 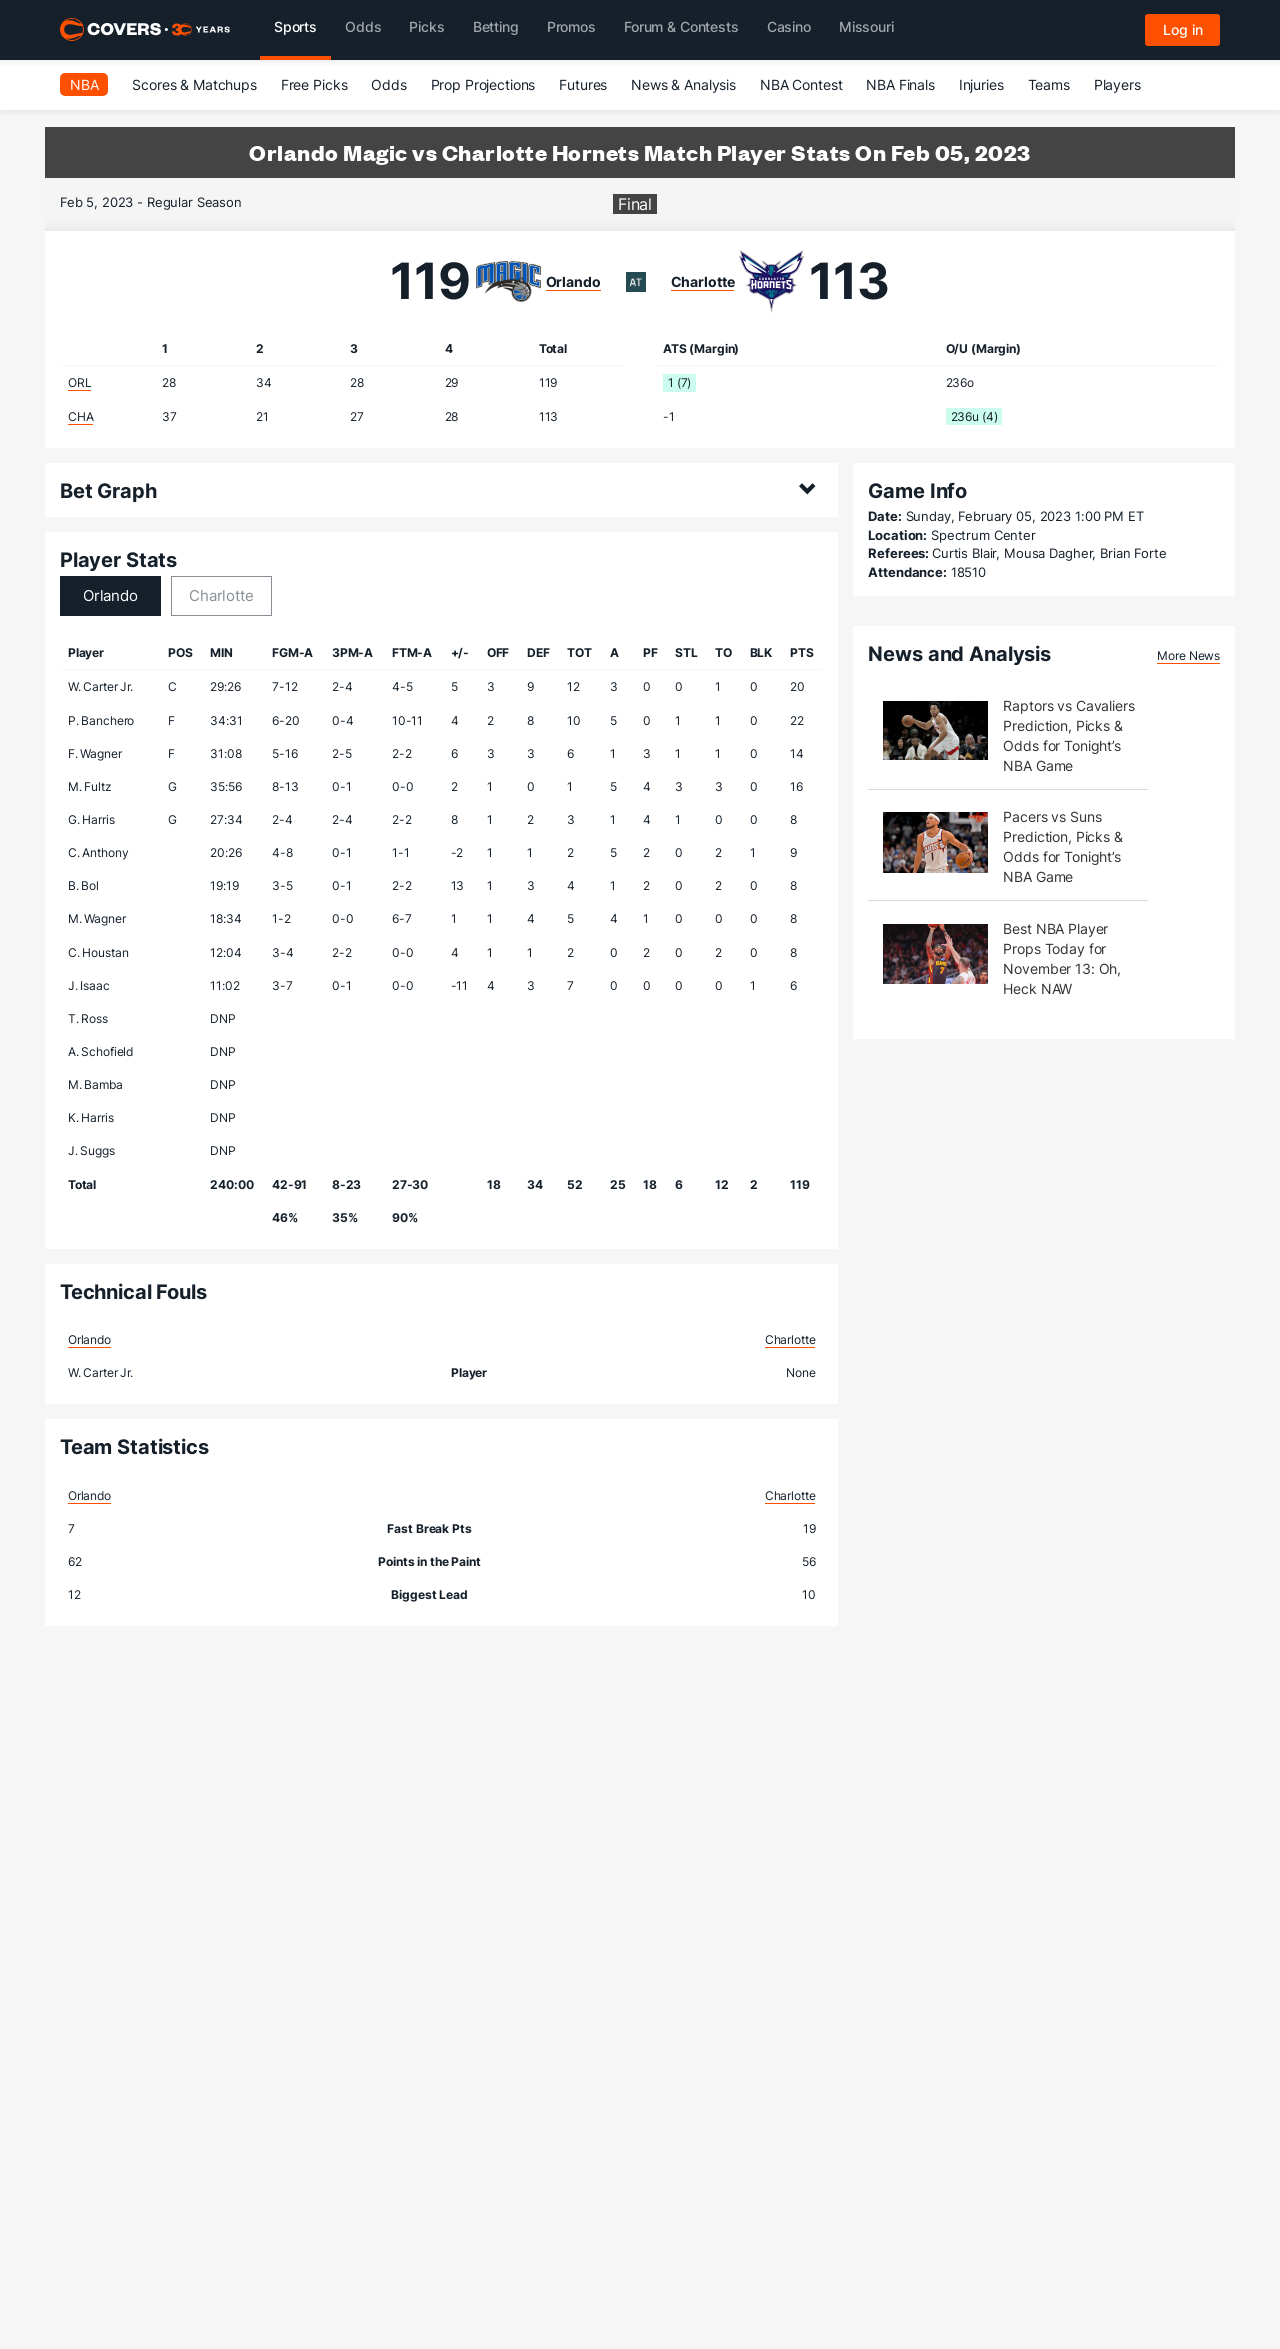 What do you see at coordinates (583, 84) in the screenshot?
I see `Futures` at bounding box center [583, 84].